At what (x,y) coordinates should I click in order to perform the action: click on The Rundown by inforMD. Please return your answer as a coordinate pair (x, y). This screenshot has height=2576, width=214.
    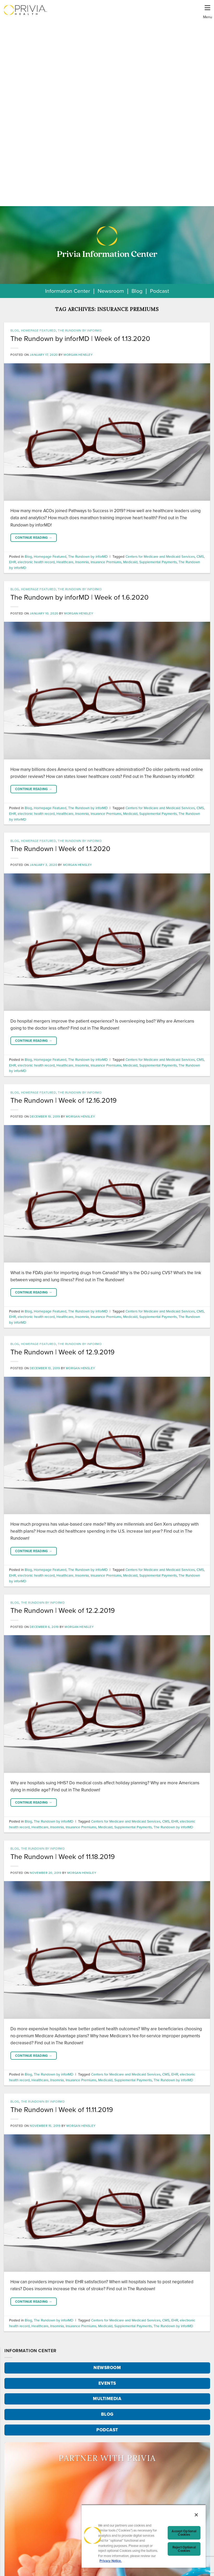
    Looking at the image, I should click on (80, 330).